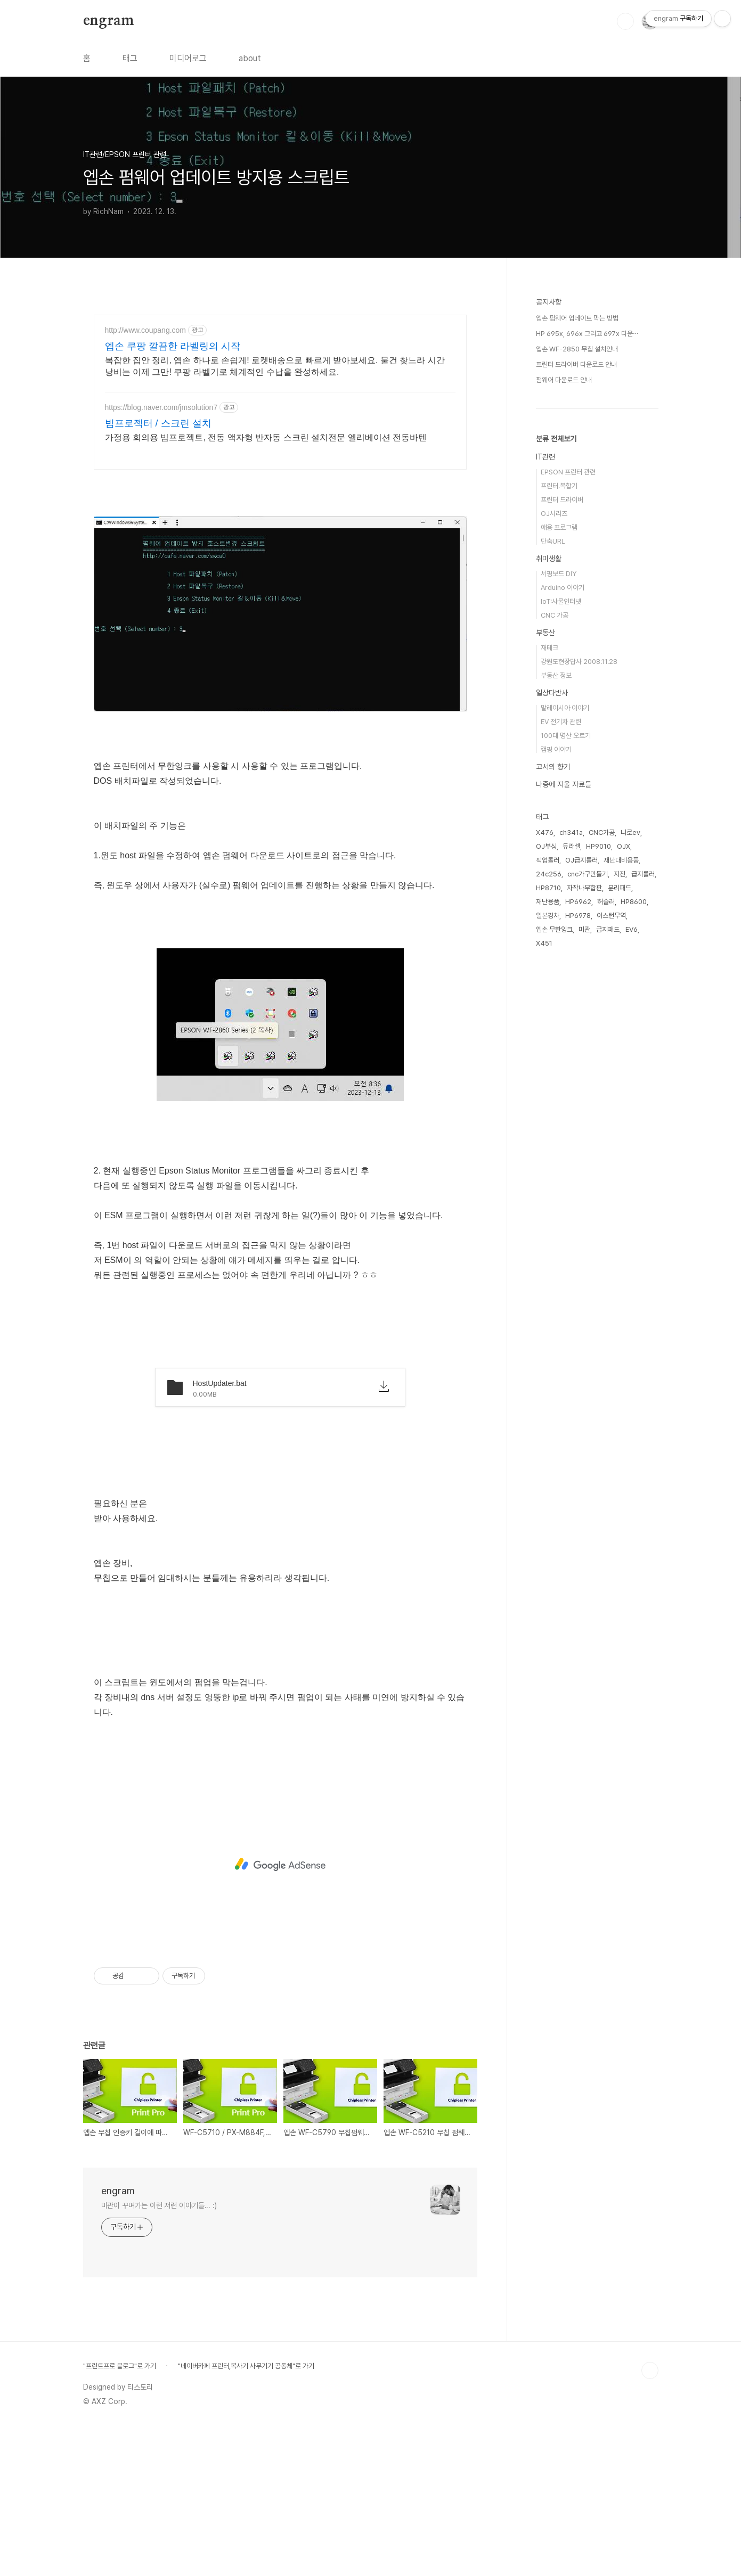 The image size is (741, 2576). What do you see at coordinates (275, 366) in the screenshot?
I see `복잡한 집안 정리, 엡손 하나로 손쉽게! 로켓배송으로 빠르게 받아보세요. 물건 찾느라 시간 낭비는 이제 그만! 쿠팡 라벨기로 체계적인 수납을 완성하세요.` at bounding box center [275, 366].